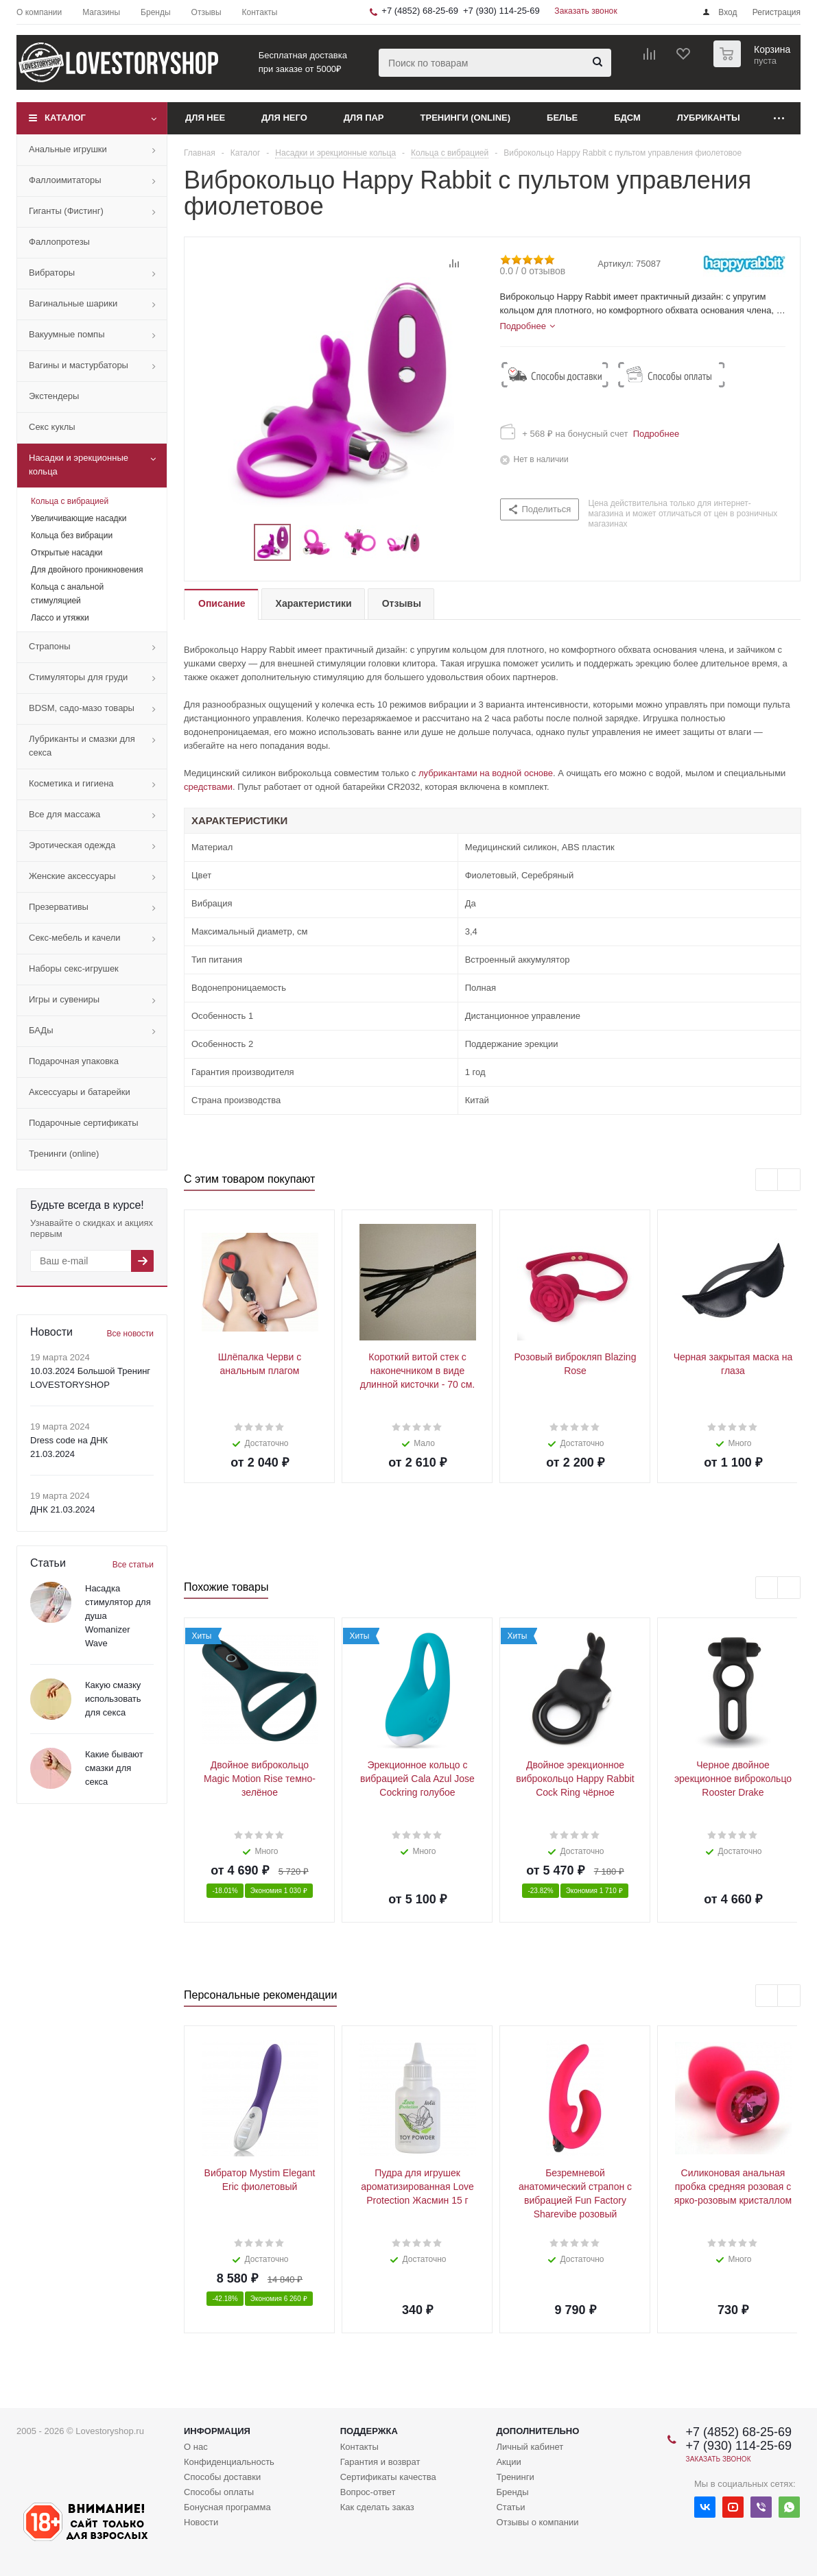 This screenshot has height=2576, width=817. I want to click on [tab], so click(527, 326).